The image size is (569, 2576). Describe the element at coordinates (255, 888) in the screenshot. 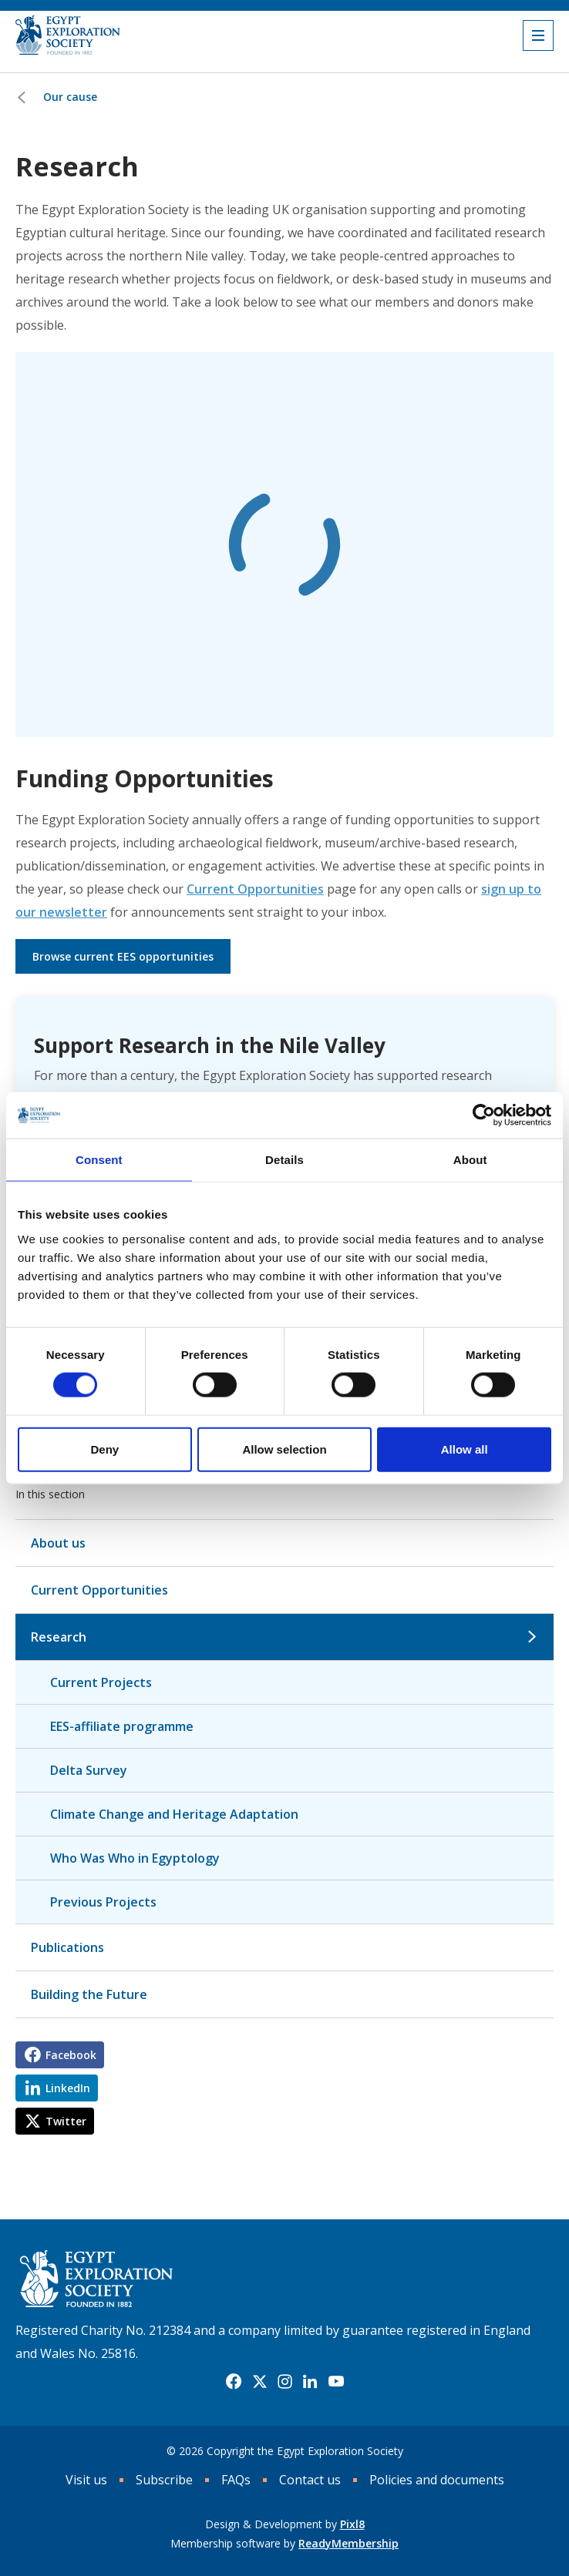

I see `Current Opportunities` at that location.